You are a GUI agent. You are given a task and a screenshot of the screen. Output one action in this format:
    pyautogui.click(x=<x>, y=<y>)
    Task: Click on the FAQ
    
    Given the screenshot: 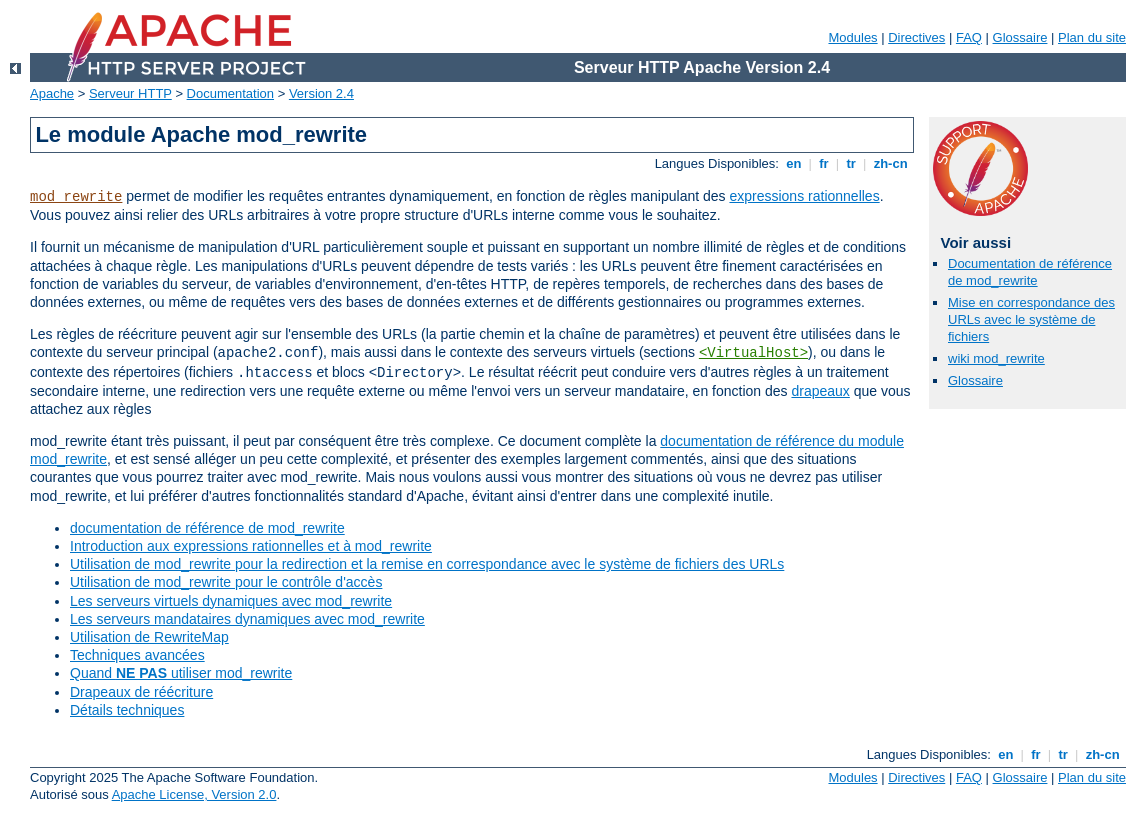 What is the action you would take?
    pyautogui.click(x=969, y=37)
    